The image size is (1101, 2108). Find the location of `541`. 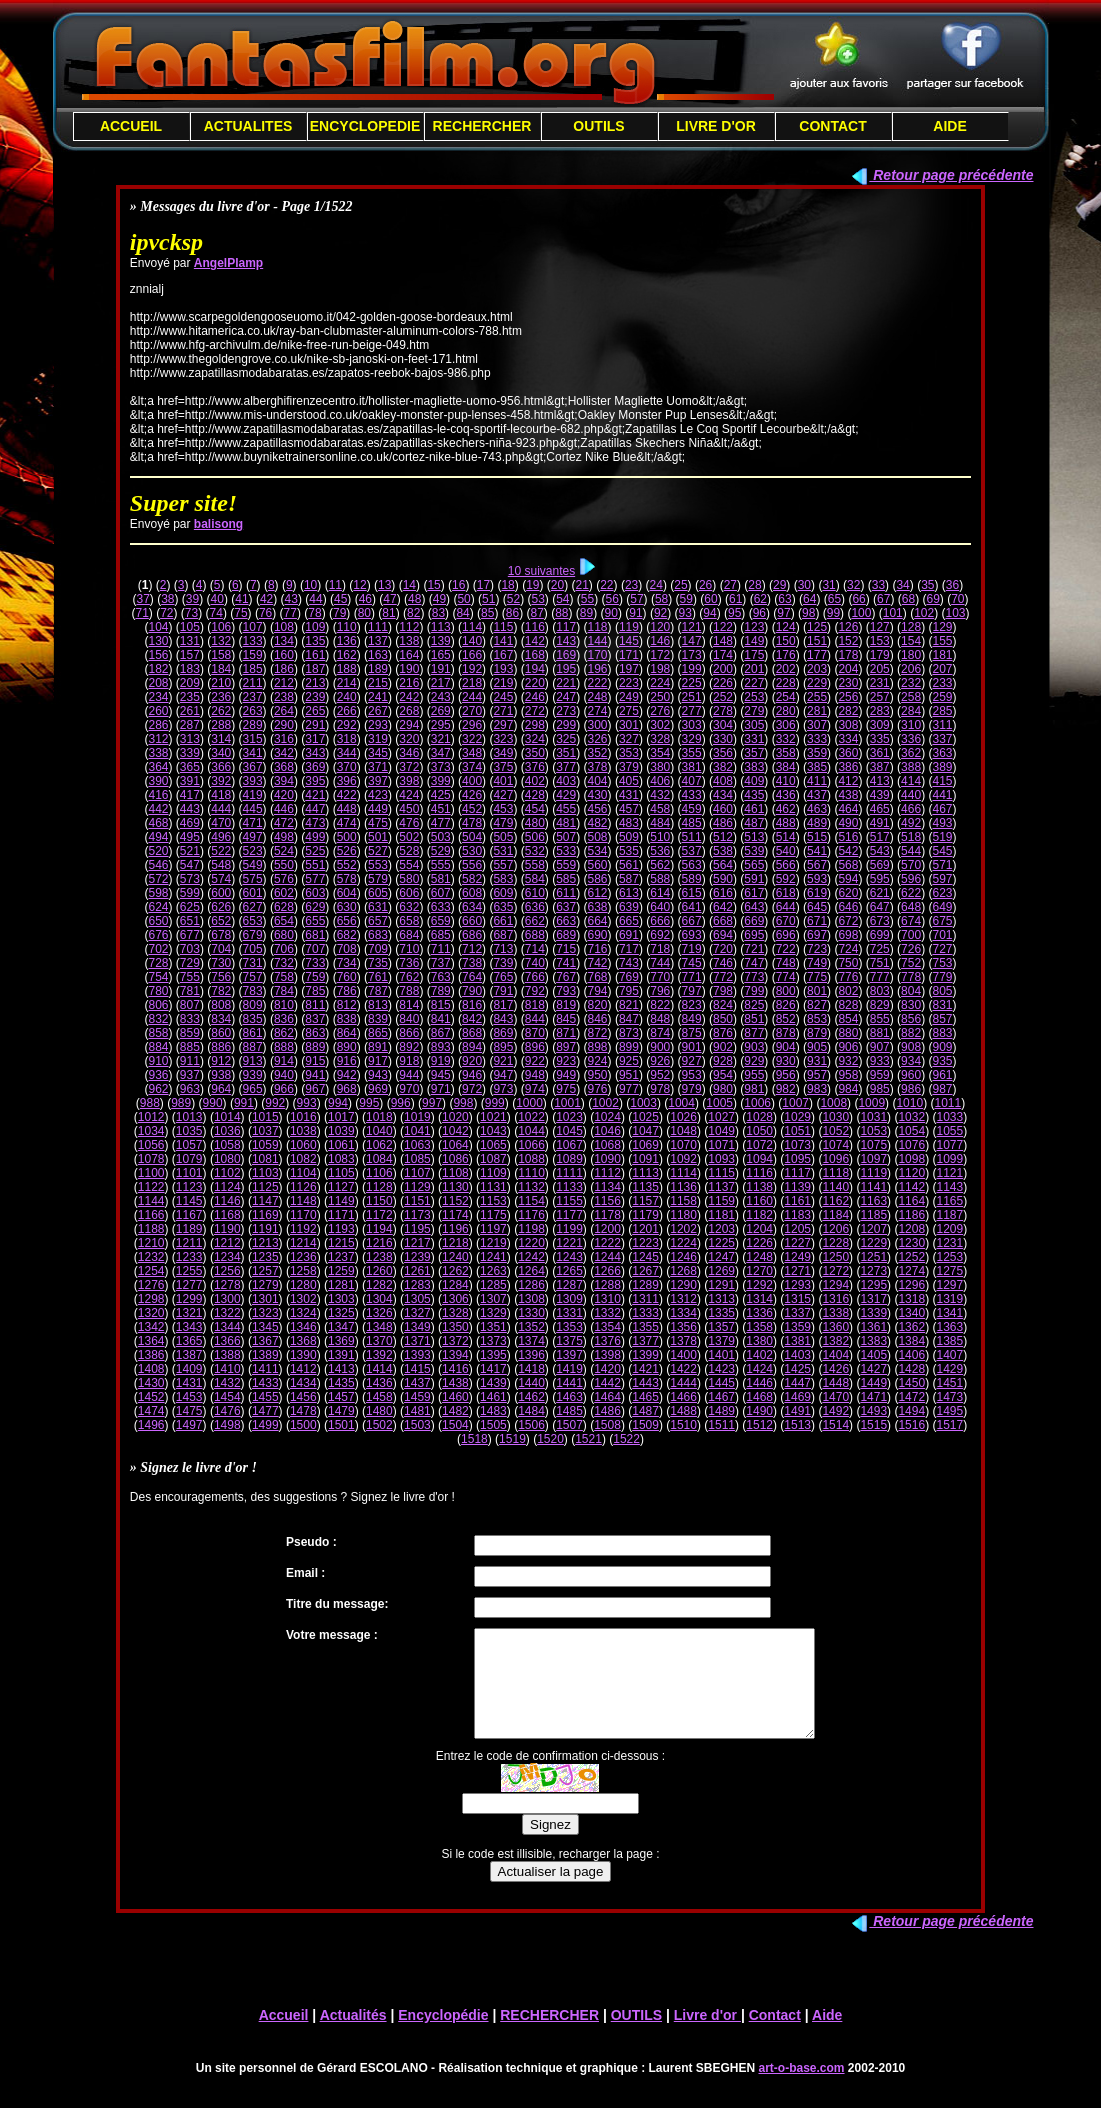

541 is located at coordinates (817, 851).